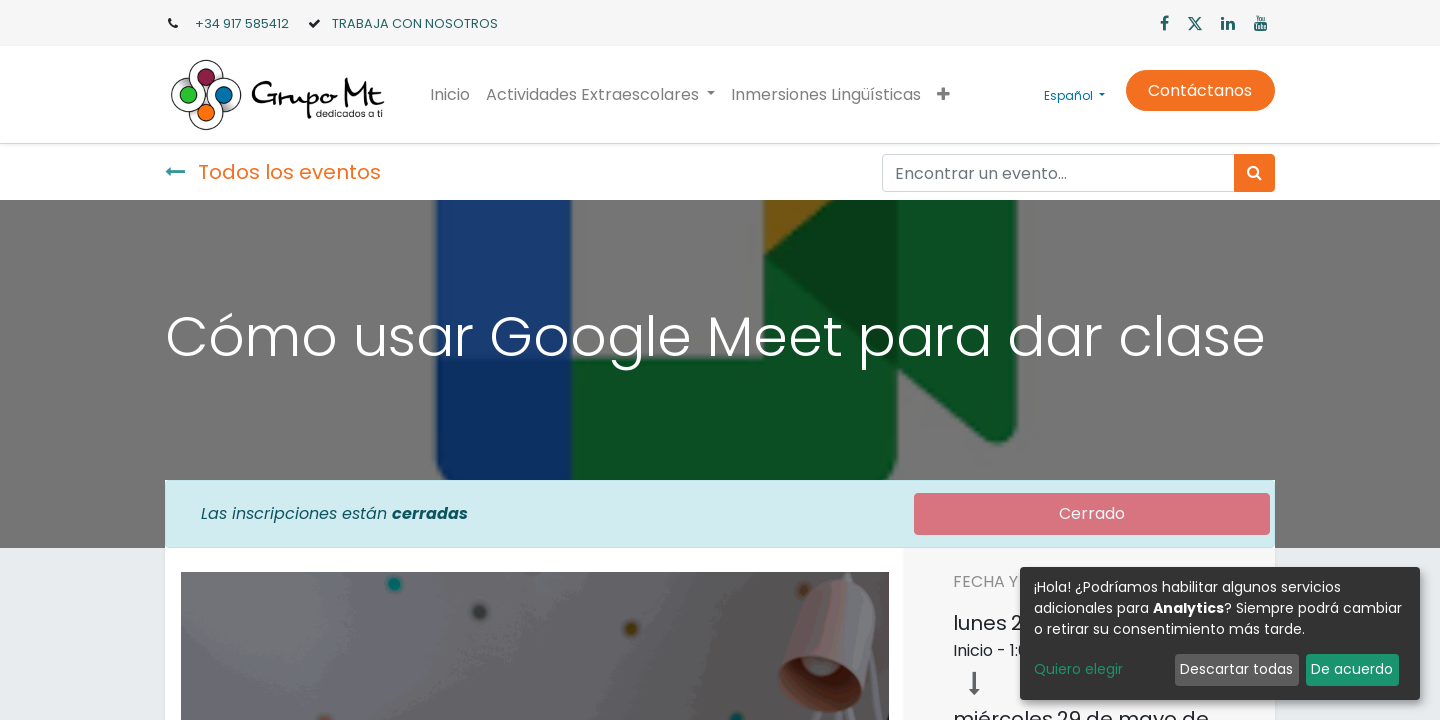 The image size is (1440, 720). I want to click on De acuerdo, so click(1352, 669).